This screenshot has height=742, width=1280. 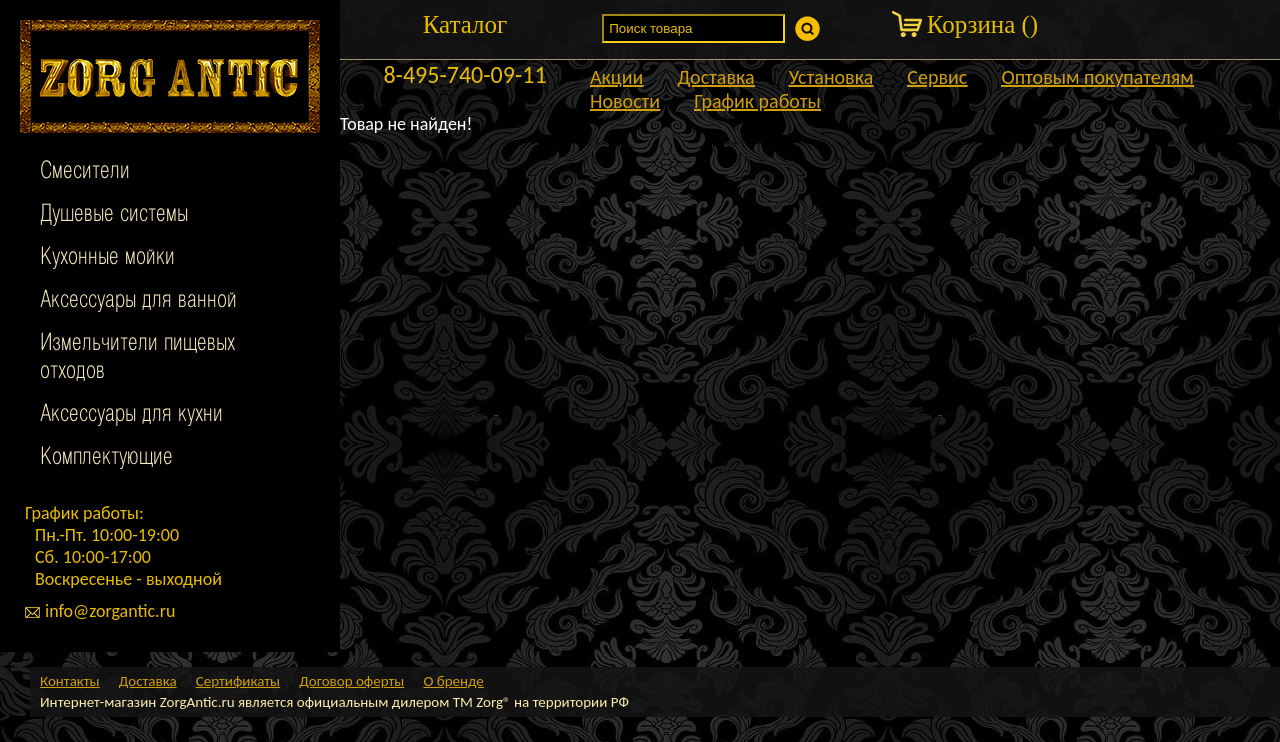 What do you see at coordinates (107, 258) in the screenshot?
I see `Кухонные мойки` at bounding box center [107, 258].